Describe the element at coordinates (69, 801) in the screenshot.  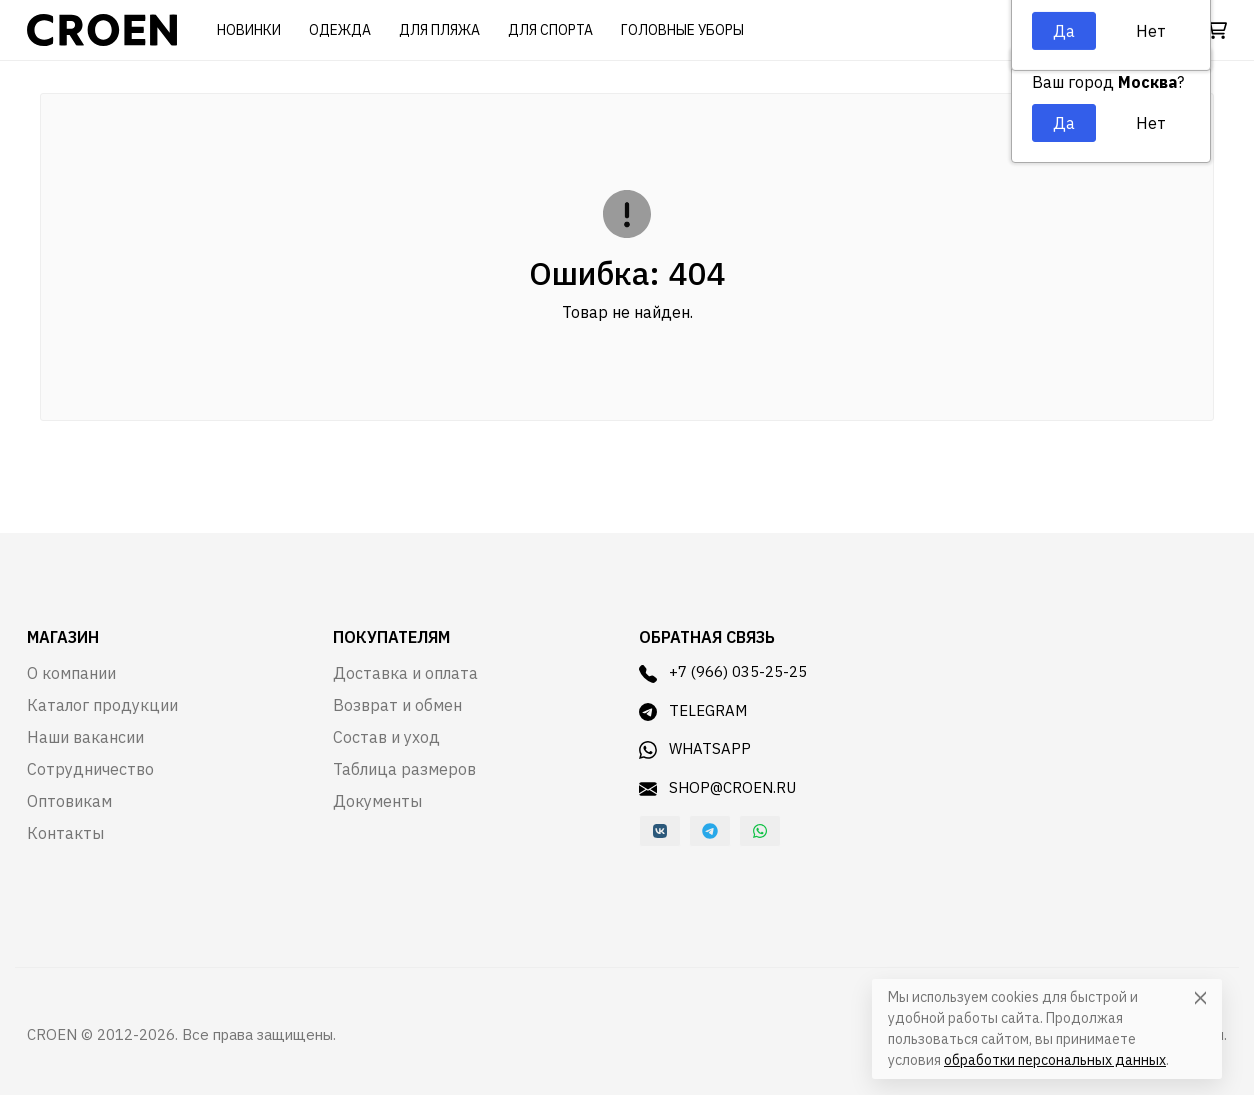
I see `Оптовикам` at that location.